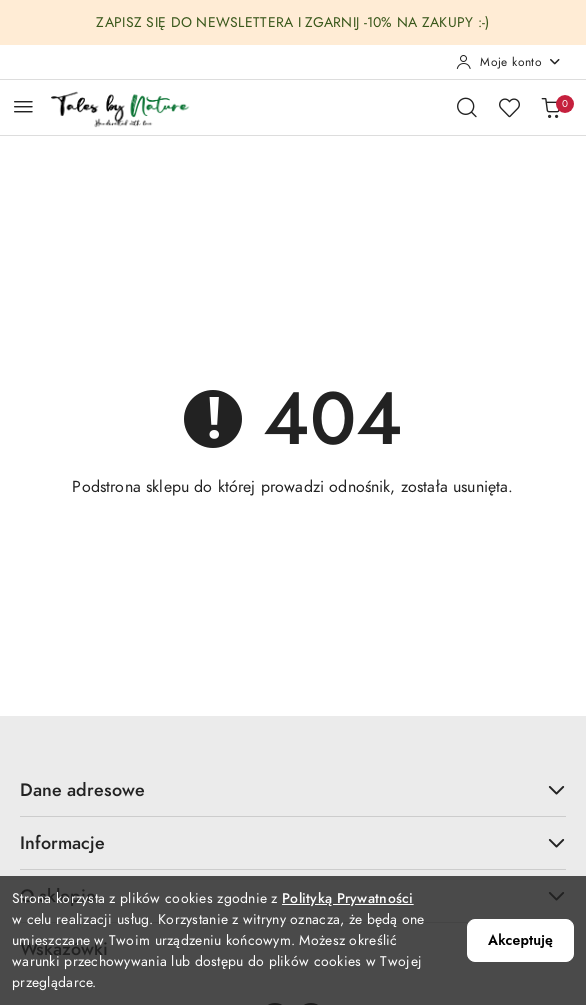  What do you see at coordinates (551, 107) in the screenshot?
I see `[Liczba produktów w koszyku: 0]` at bounding box center [551, 107].